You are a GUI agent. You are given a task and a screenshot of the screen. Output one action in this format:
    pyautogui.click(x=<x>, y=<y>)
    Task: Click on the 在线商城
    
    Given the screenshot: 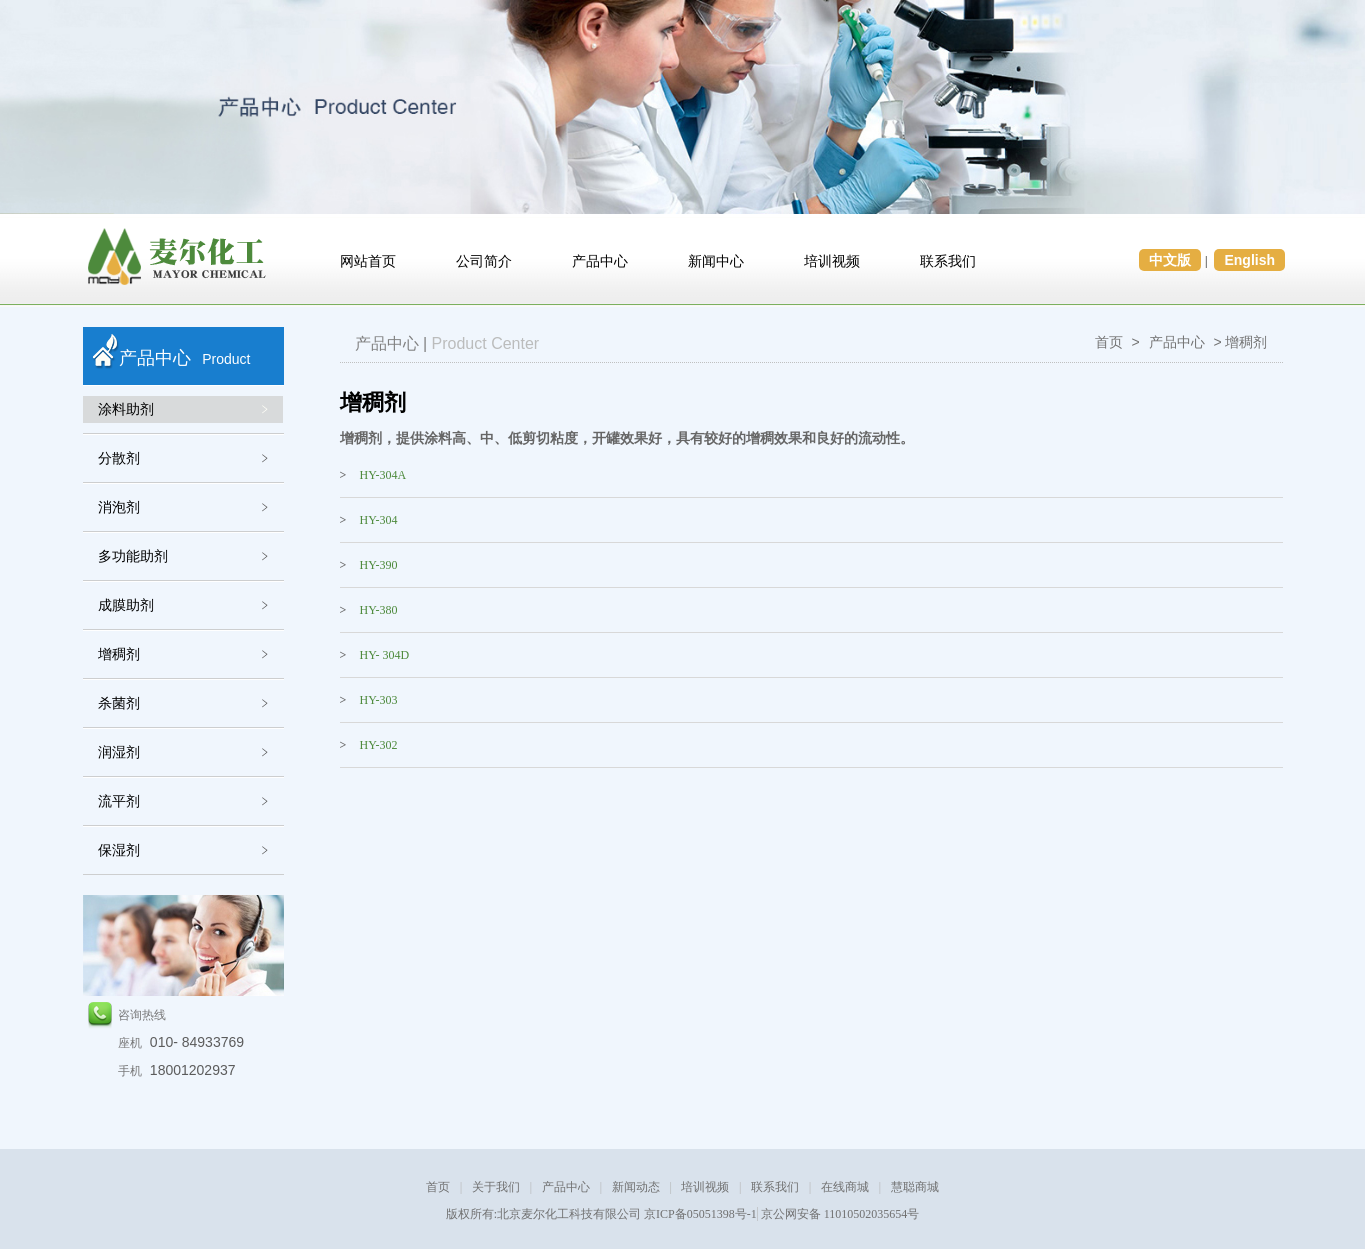 What is the action you would take?
    pyautogui.click(x=845, y=1187)
    